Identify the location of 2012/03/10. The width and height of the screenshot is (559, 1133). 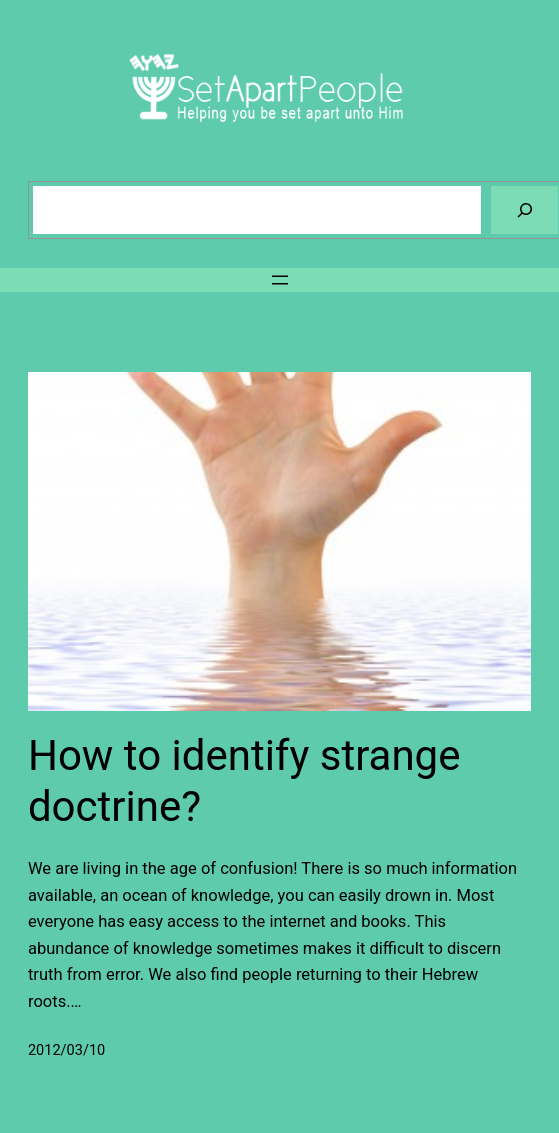
(66, 1050).